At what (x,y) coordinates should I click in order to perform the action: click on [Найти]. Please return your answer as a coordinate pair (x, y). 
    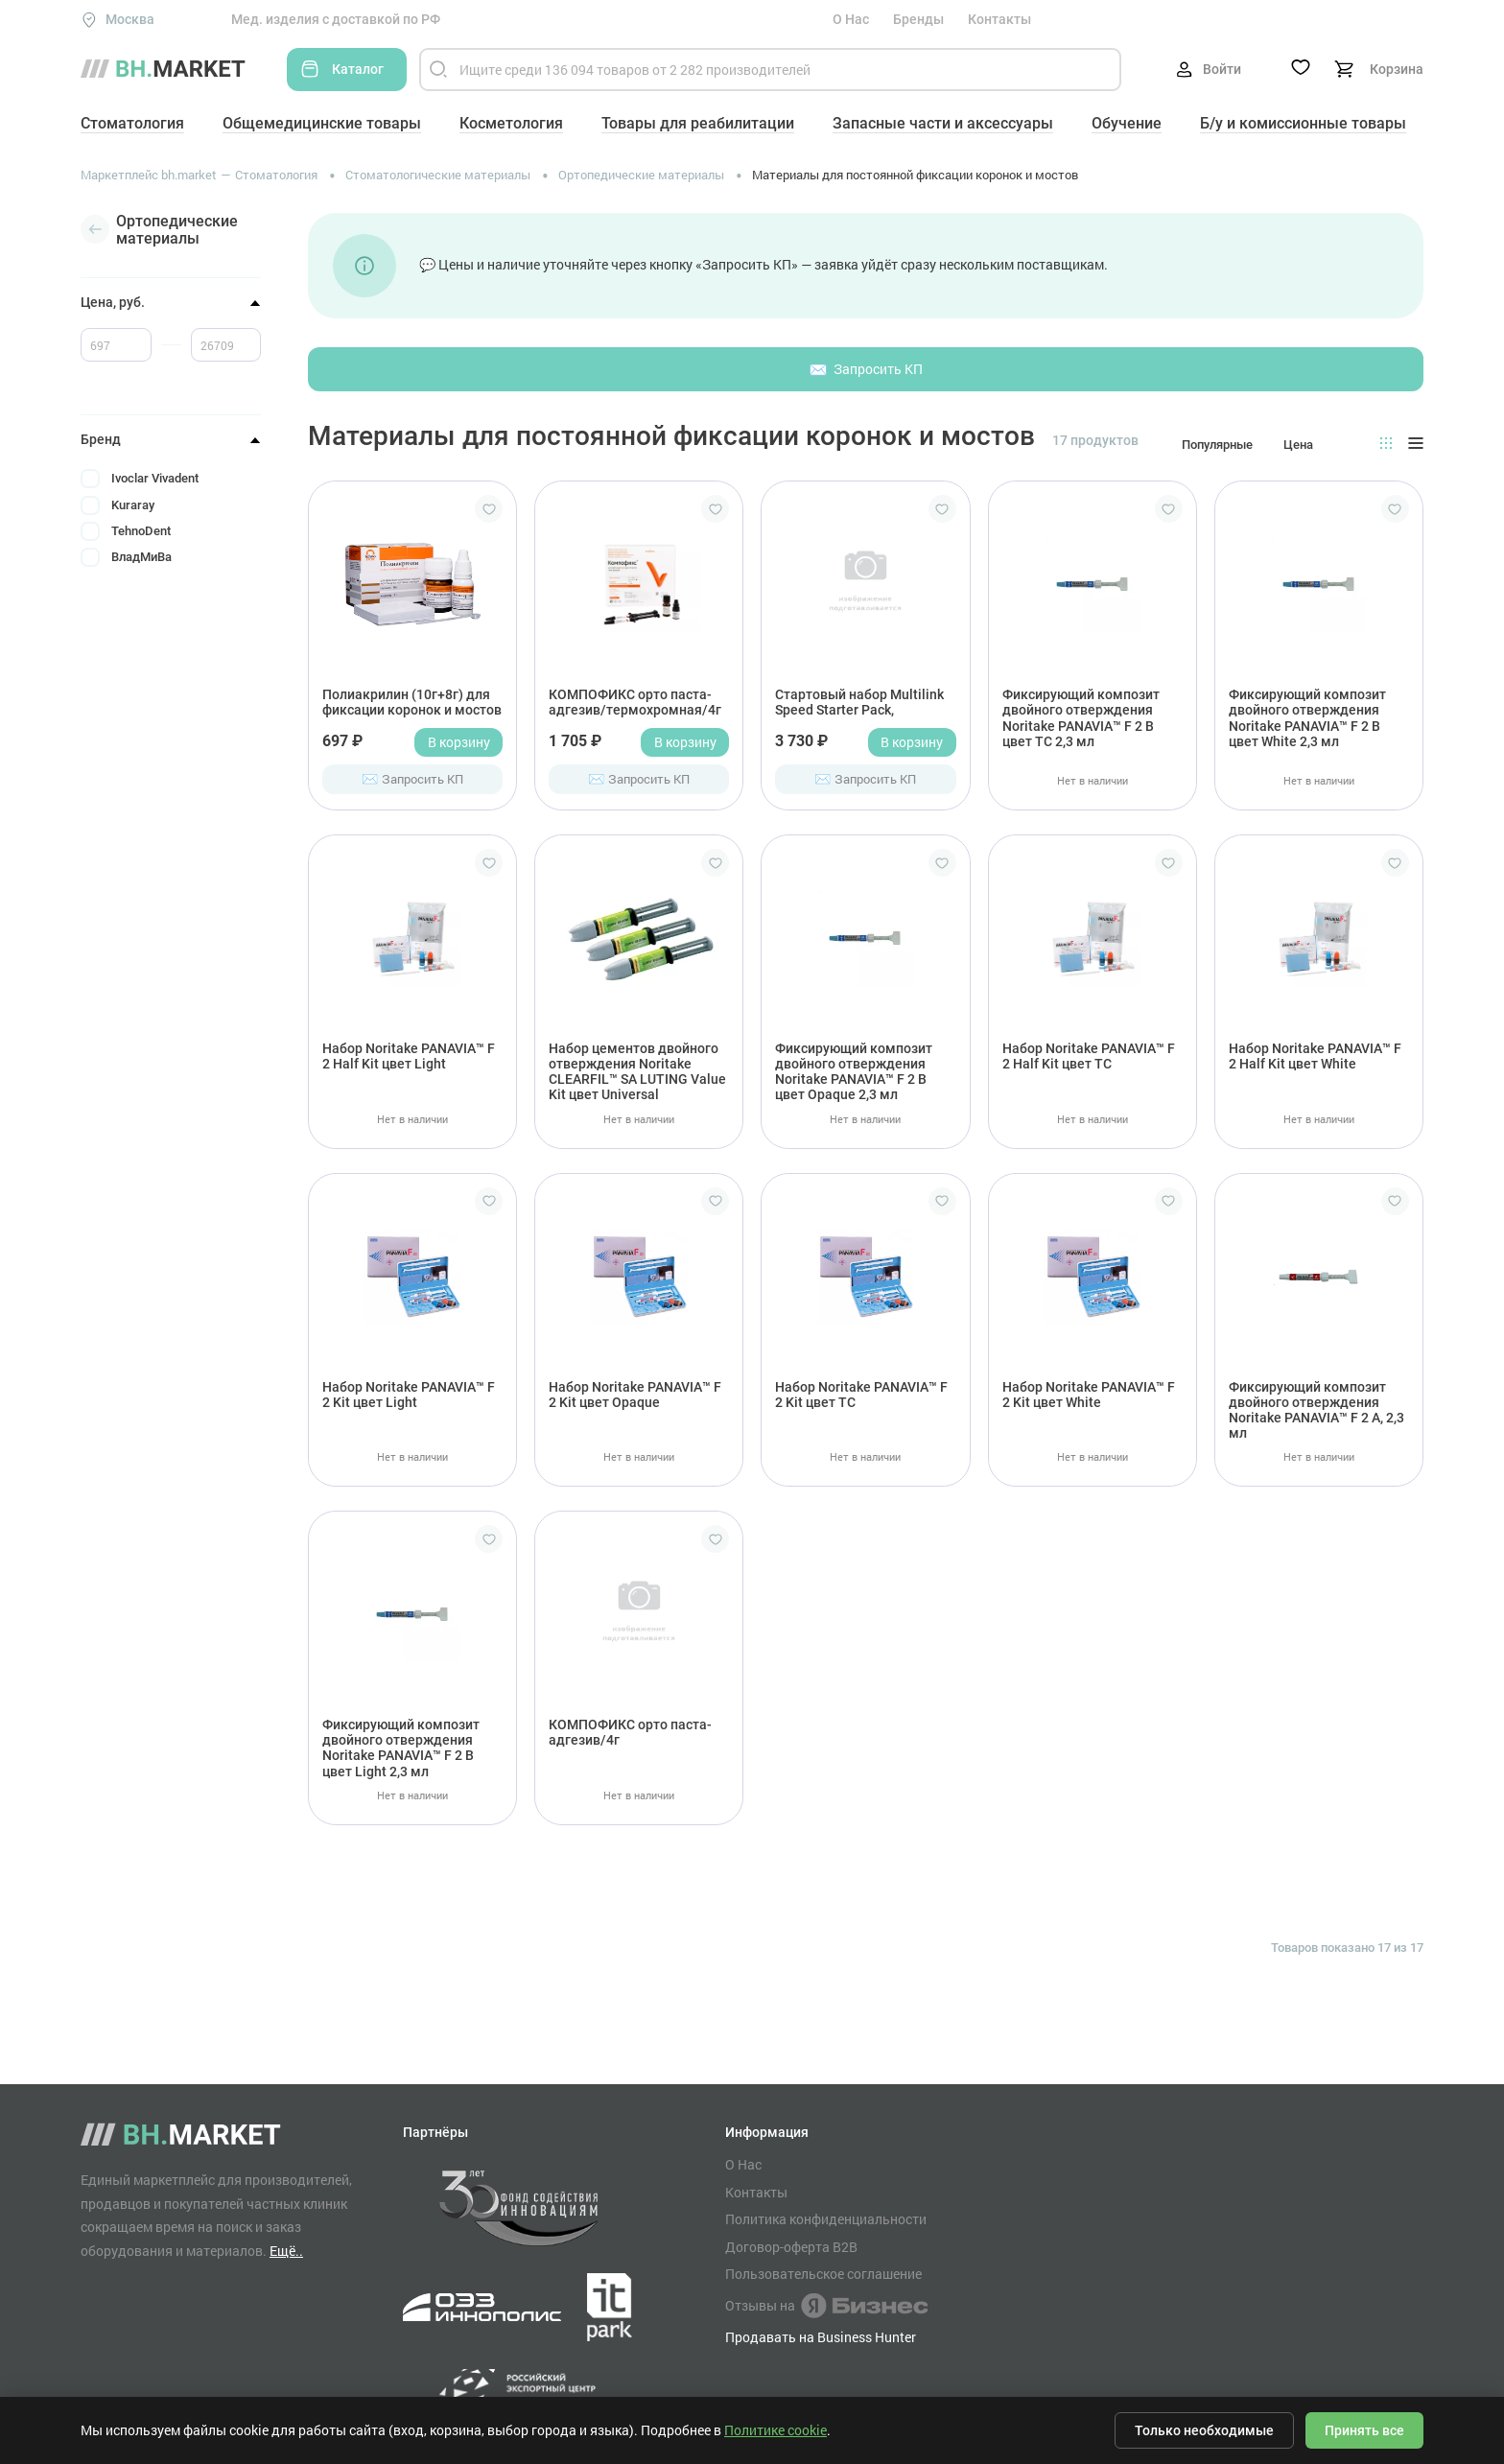
    Looking at the image, I should click on (438, 69).